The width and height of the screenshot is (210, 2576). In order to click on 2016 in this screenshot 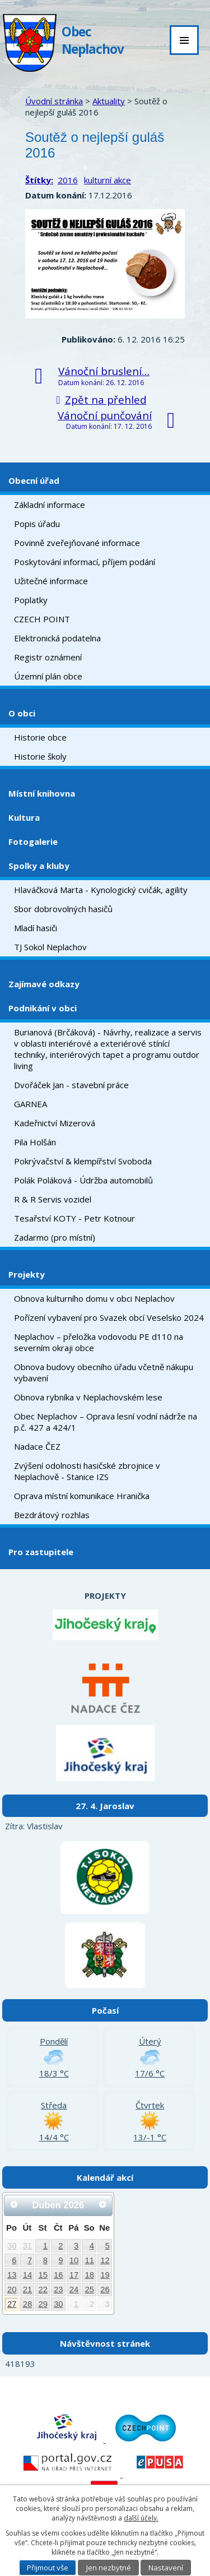, I will do `click(68, 180)`.